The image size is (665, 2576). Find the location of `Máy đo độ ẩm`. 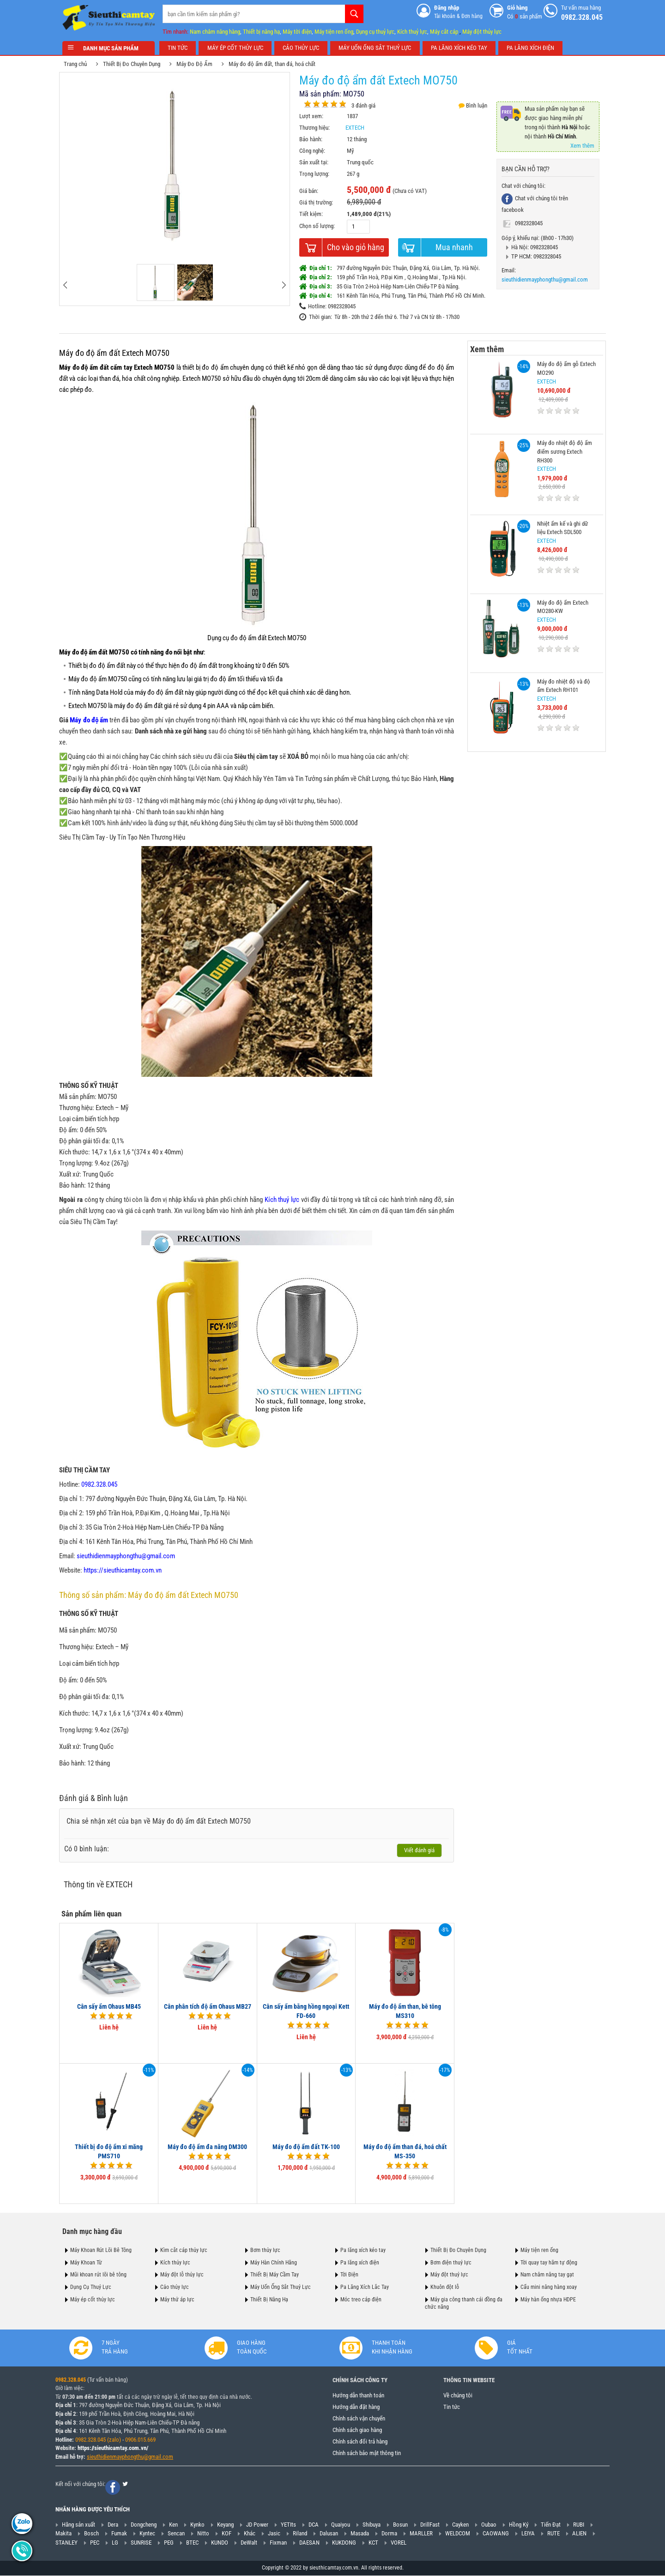

Máy đo độ ẩm is located at coordinates (92, 720).